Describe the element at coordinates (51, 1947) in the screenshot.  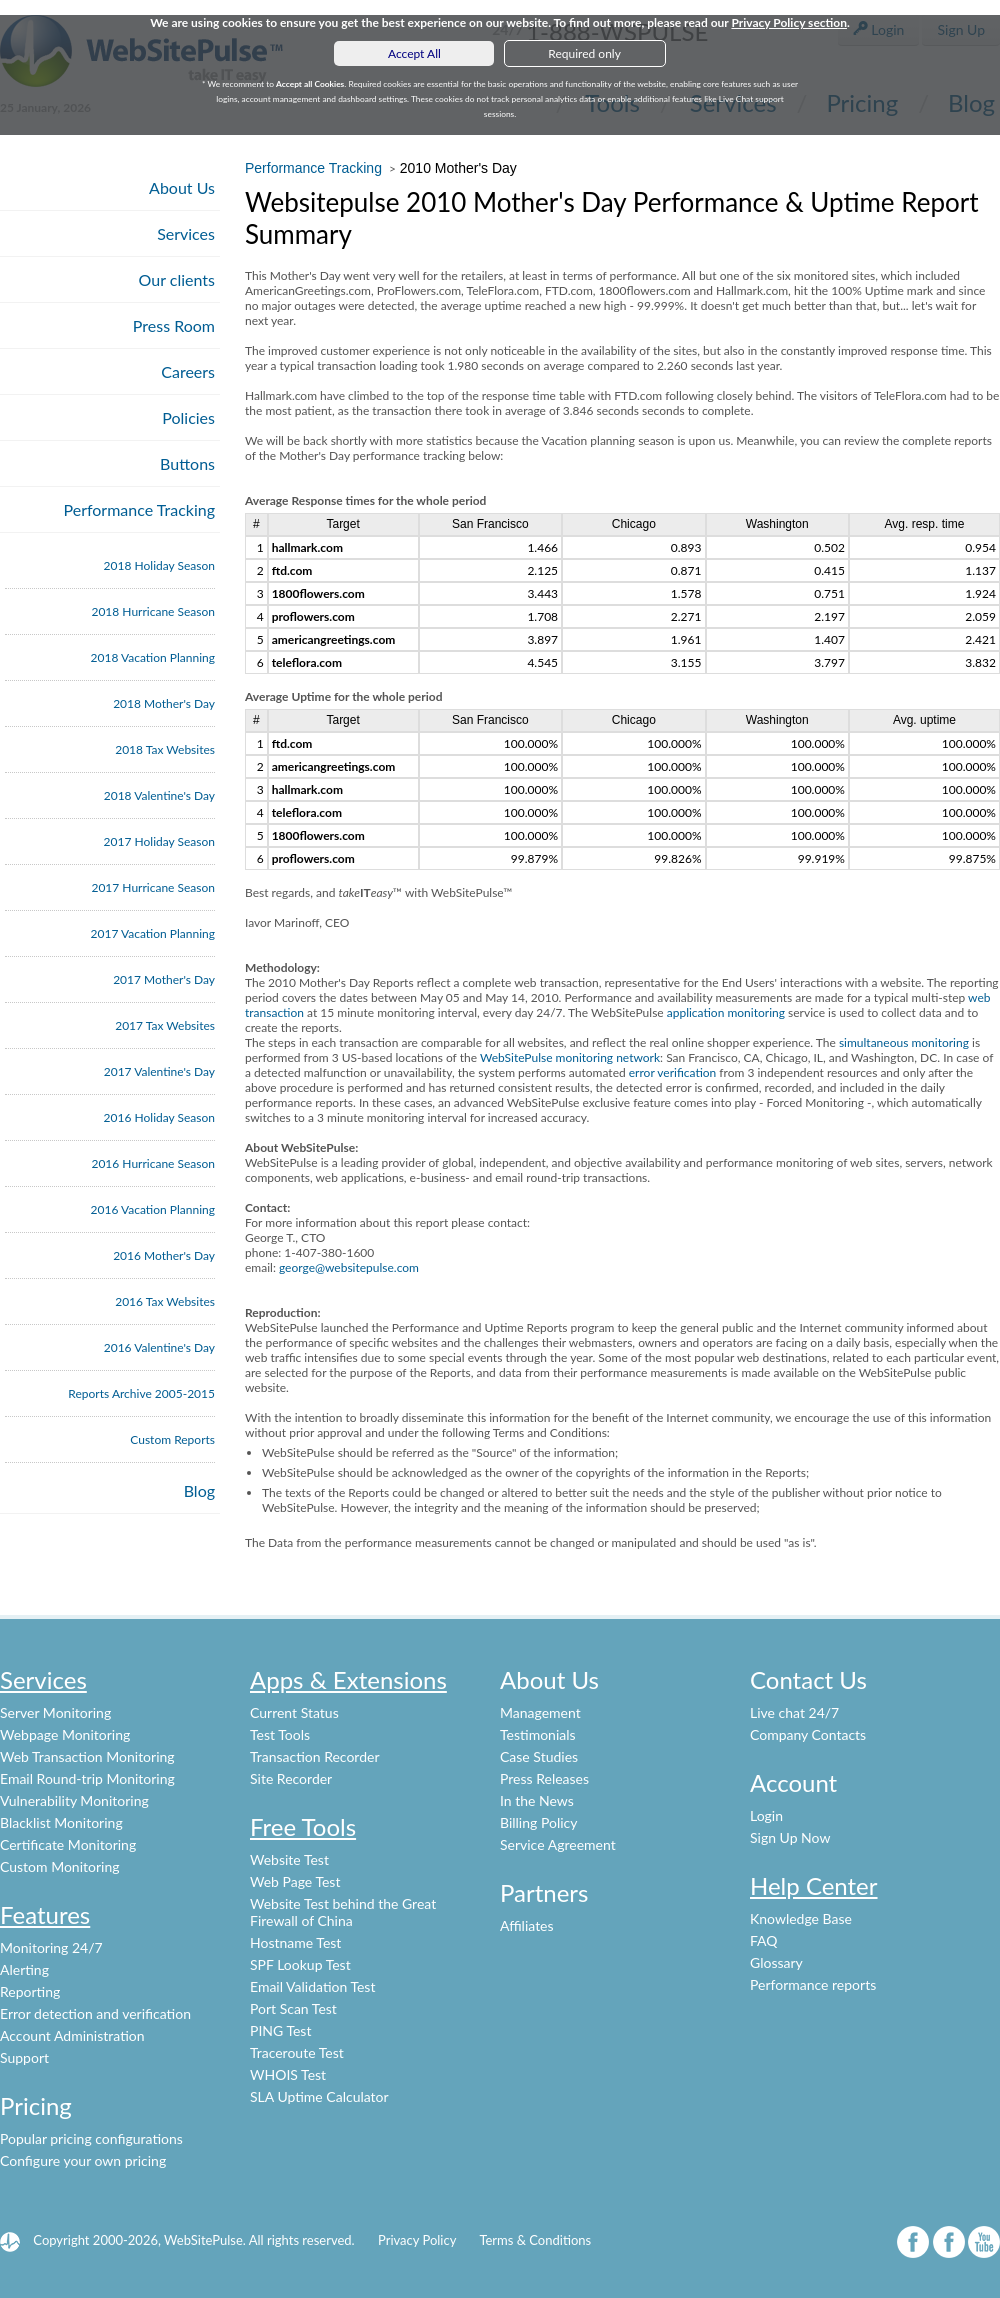
I see `Monitoring 24/7` at that location.